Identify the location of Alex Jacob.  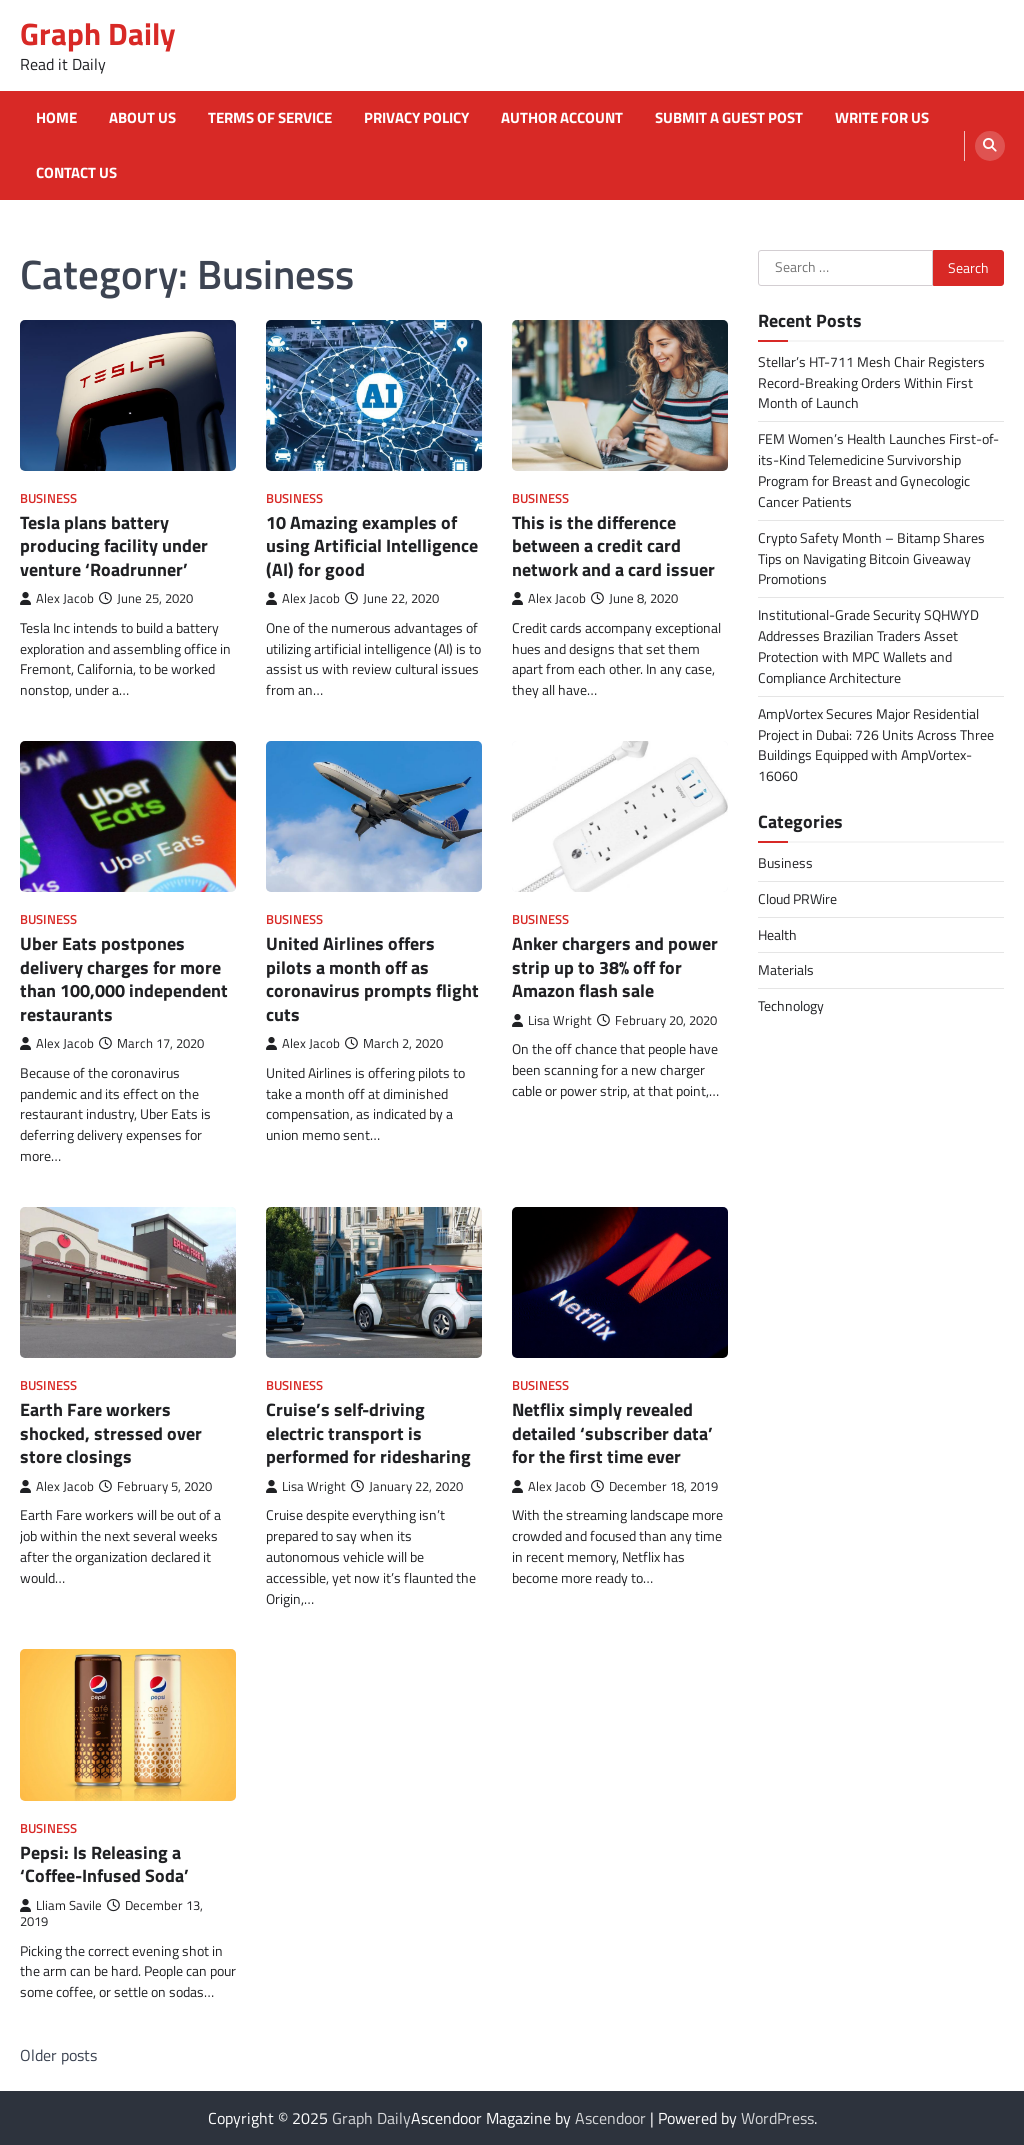
(57, 598).